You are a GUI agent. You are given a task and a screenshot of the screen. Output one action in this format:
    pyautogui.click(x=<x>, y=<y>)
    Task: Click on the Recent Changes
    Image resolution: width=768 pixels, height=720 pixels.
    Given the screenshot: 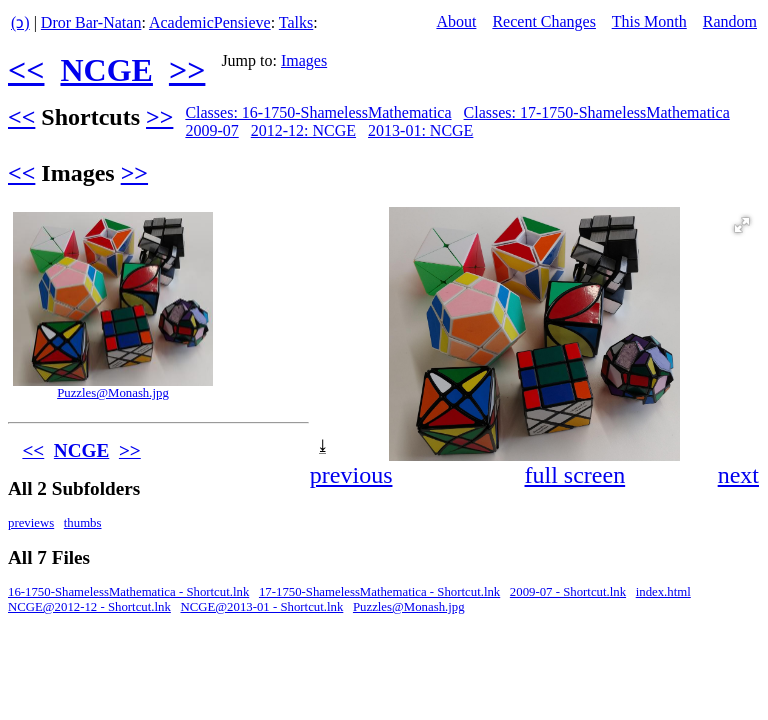 What is the action you would take?
    pyautogui.click(x=544, y=21)
    